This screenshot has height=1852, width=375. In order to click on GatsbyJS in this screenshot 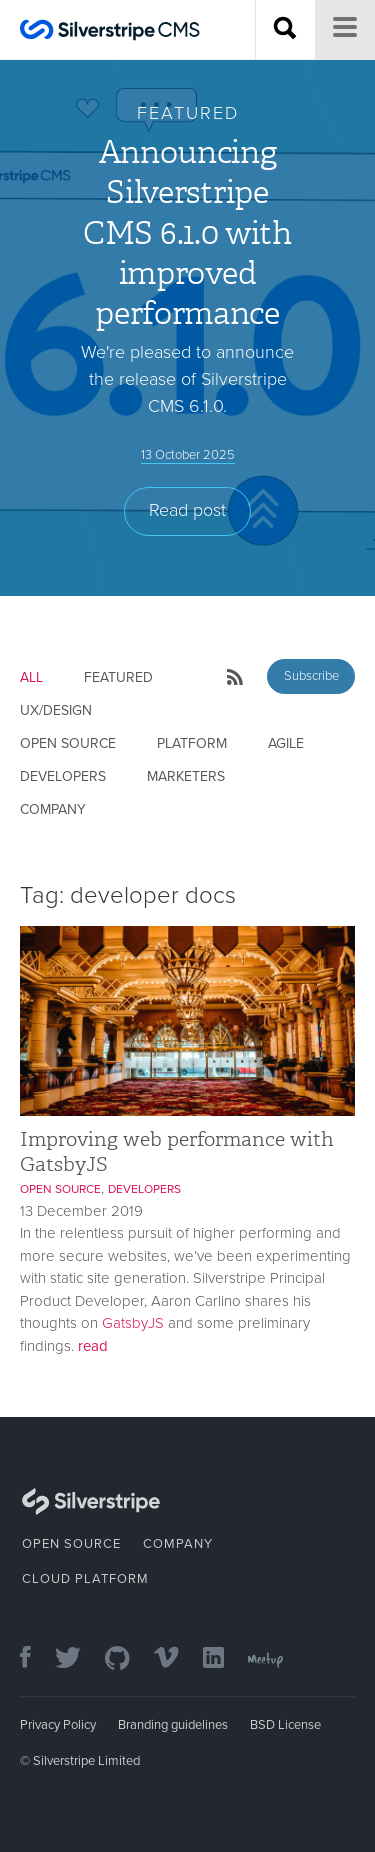, I will do `click(133, 1323)`.